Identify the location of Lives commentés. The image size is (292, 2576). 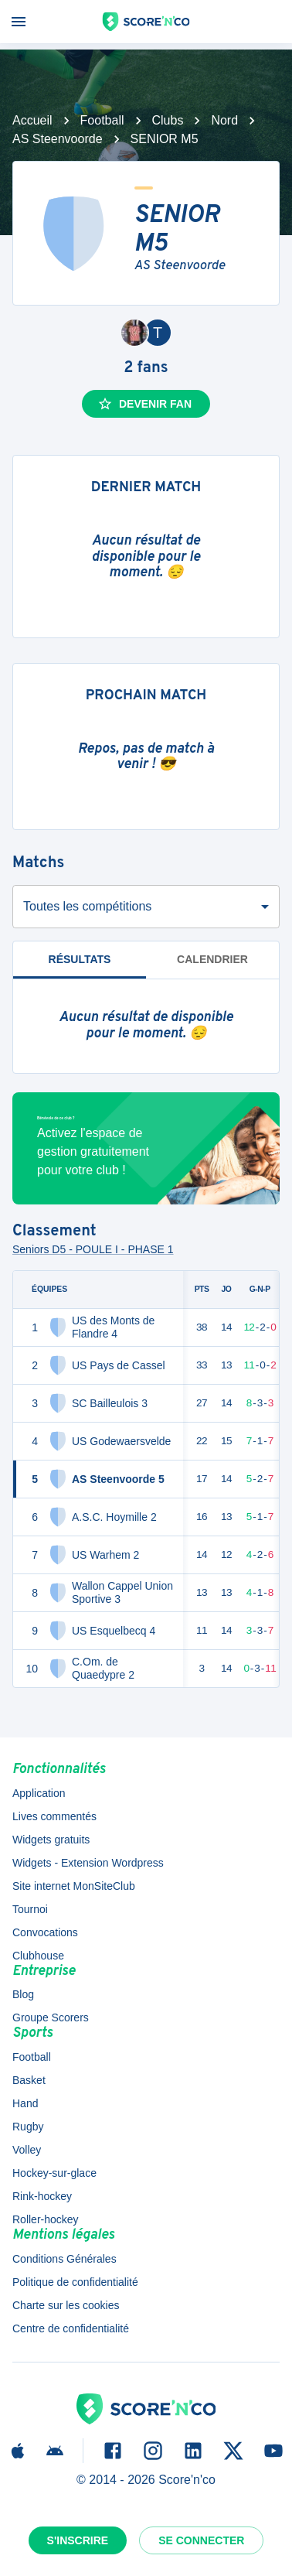
(54, 1816).